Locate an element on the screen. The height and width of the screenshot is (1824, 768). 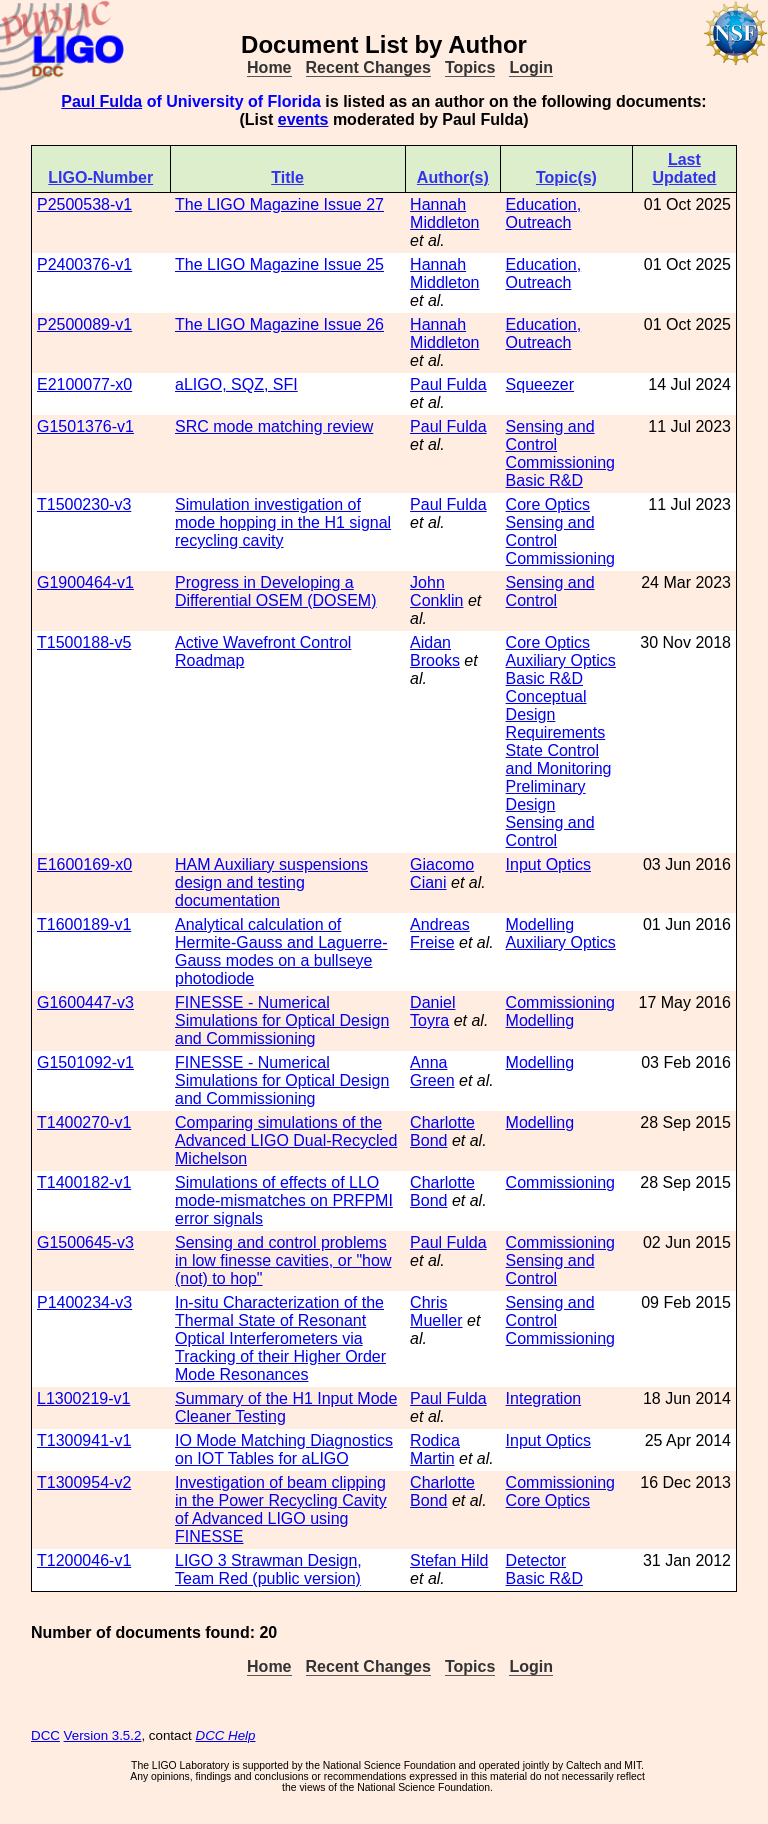
Daniel Toyra is located at coordinates (432, 1011).